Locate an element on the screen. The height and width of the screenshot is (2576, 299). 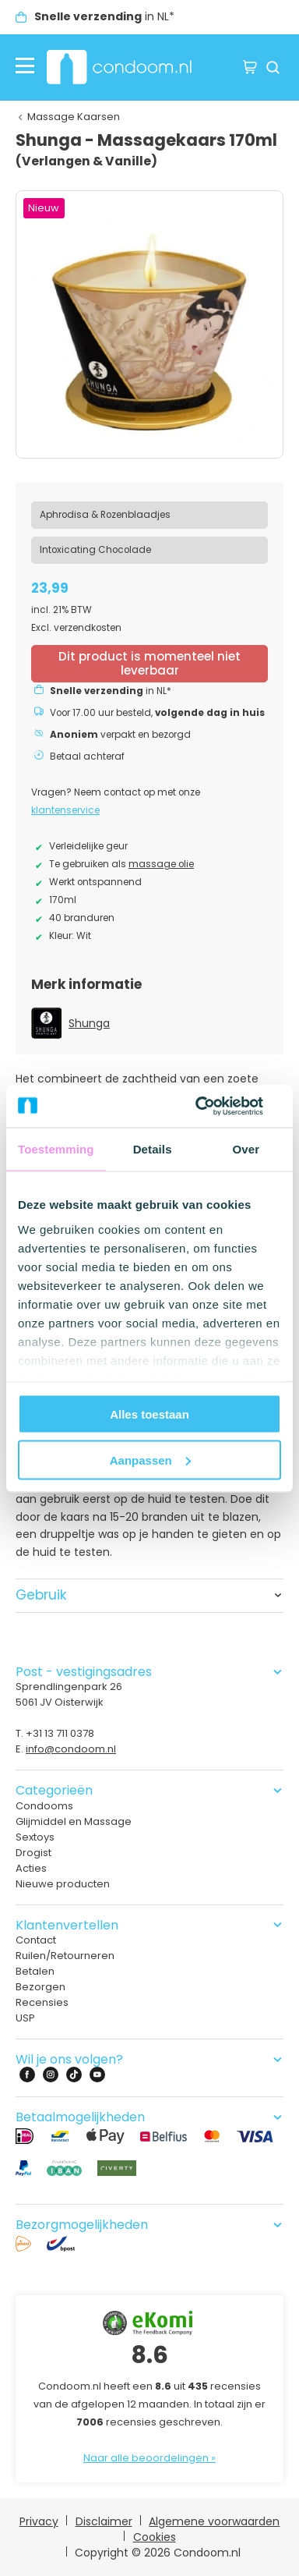
Acties is located at coordinates (31, 1868).